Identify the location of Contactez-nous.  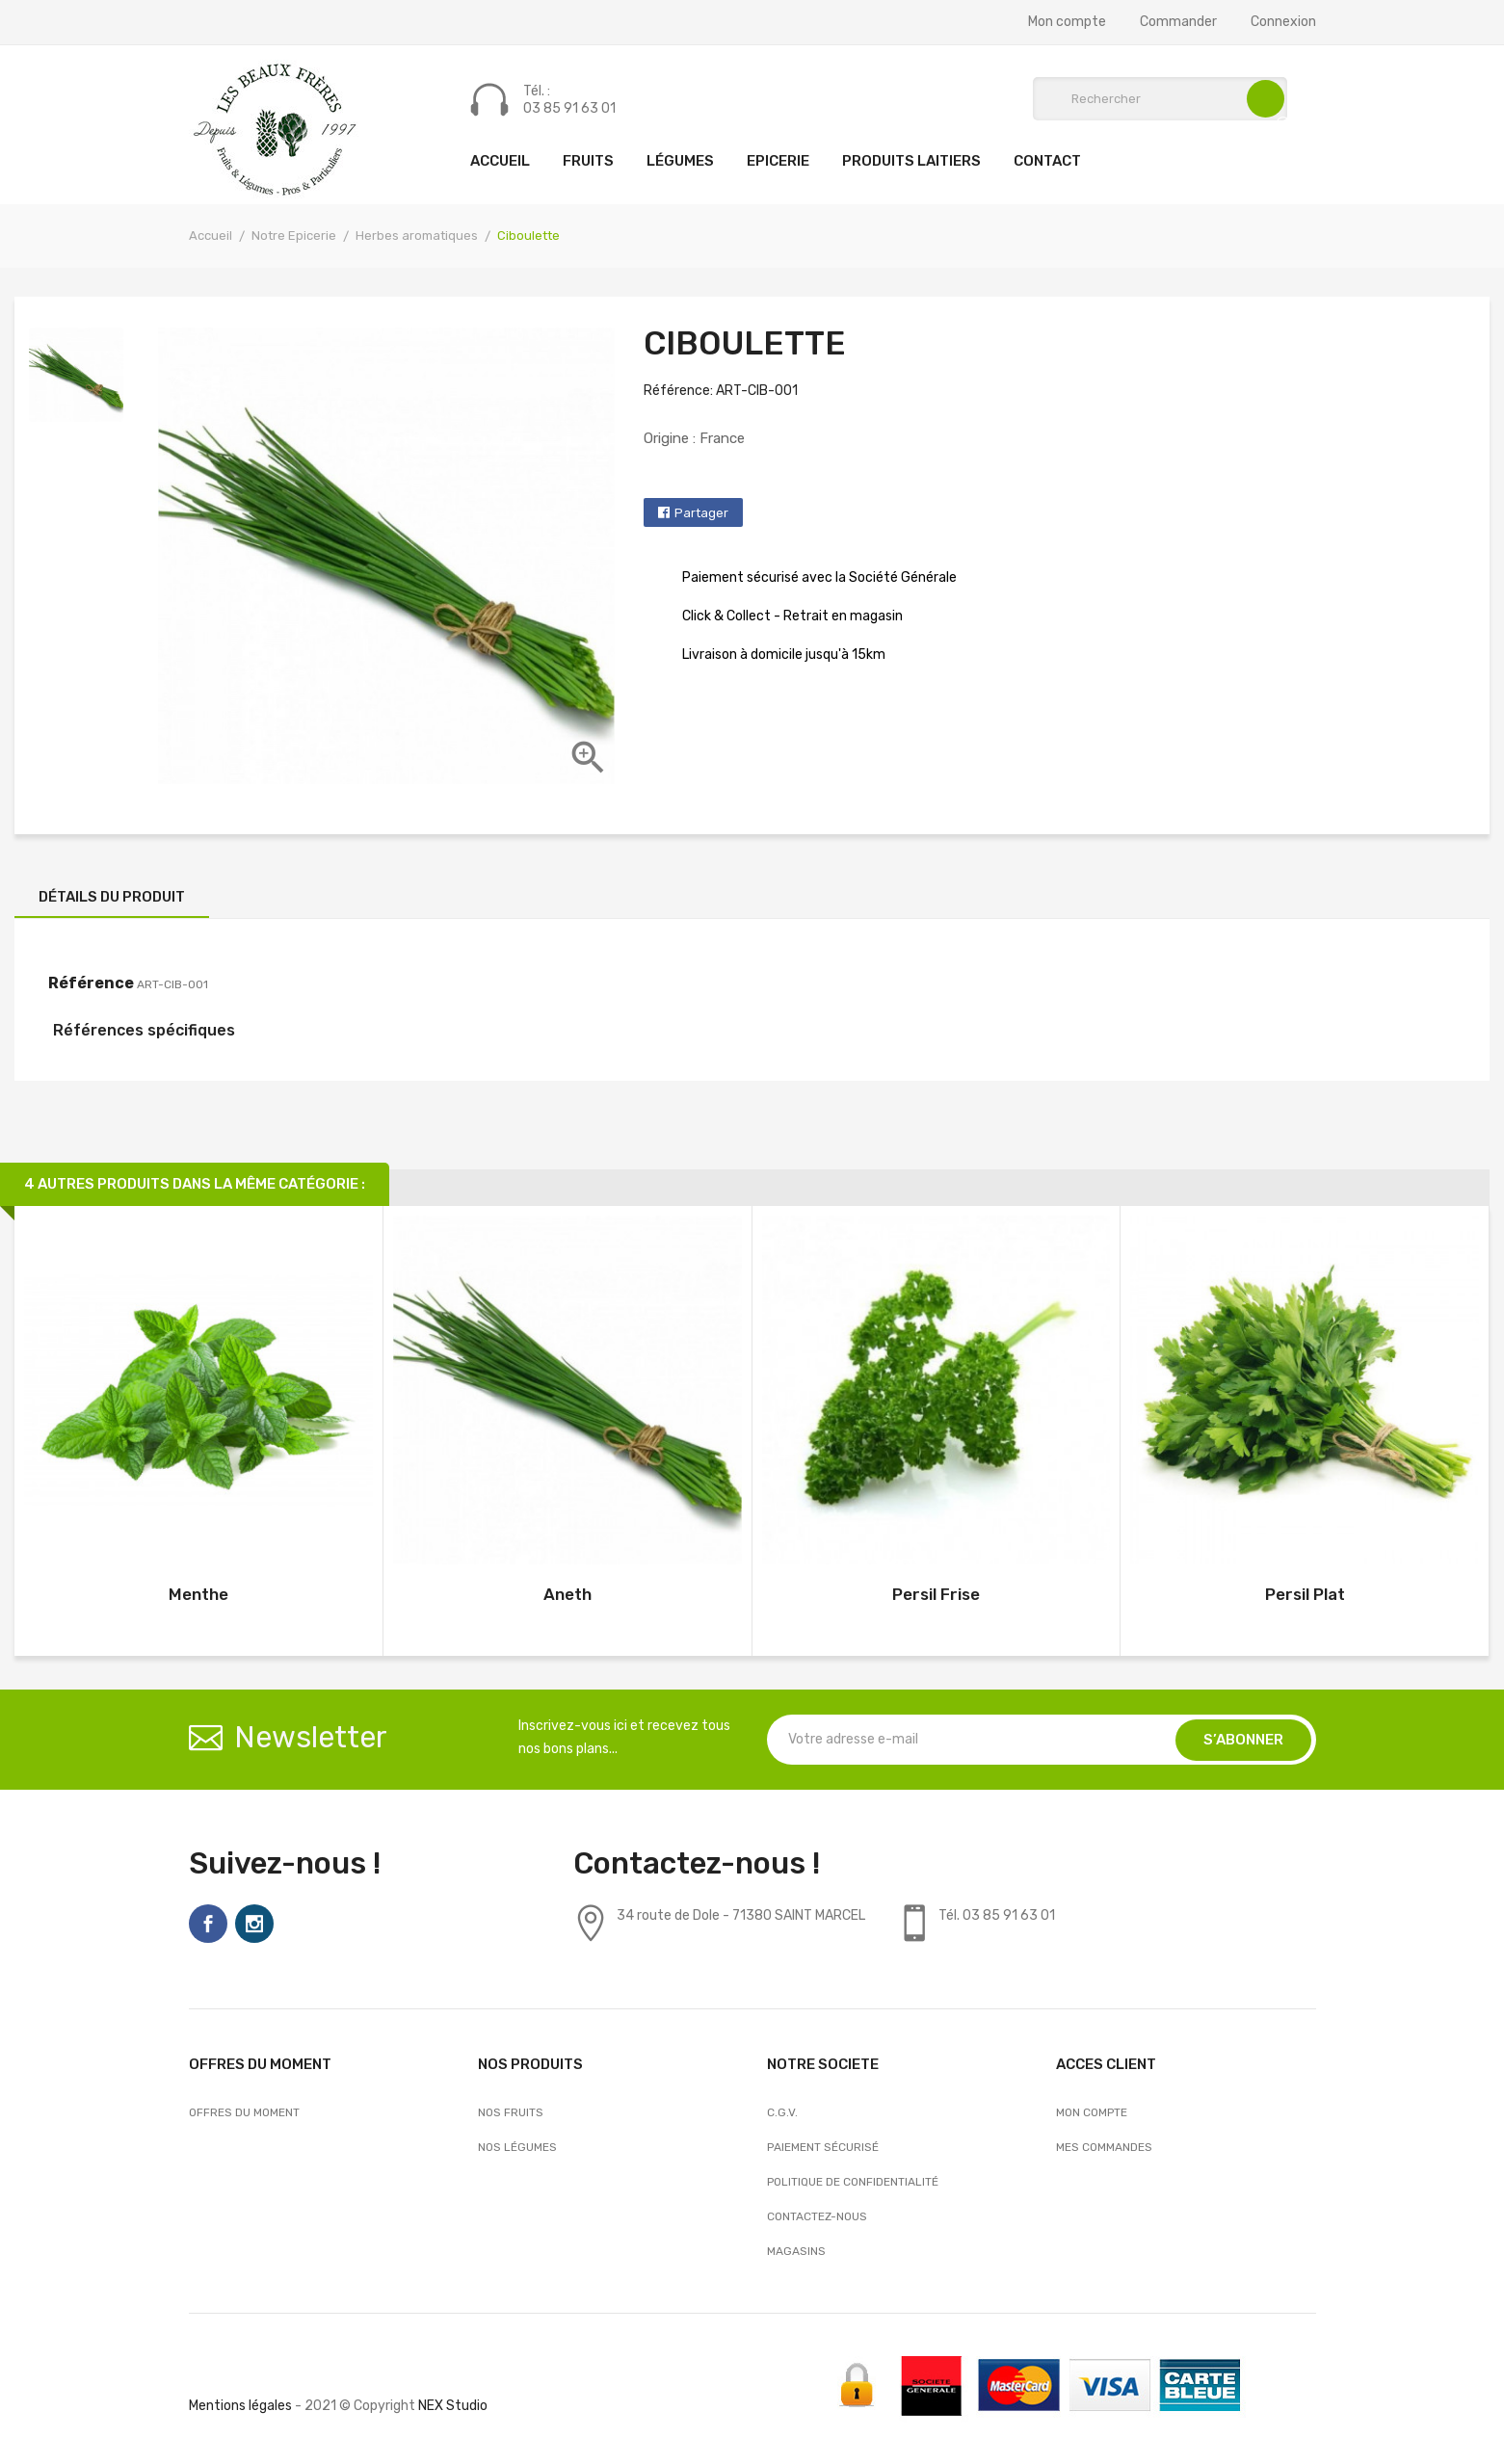
(817, 2216).